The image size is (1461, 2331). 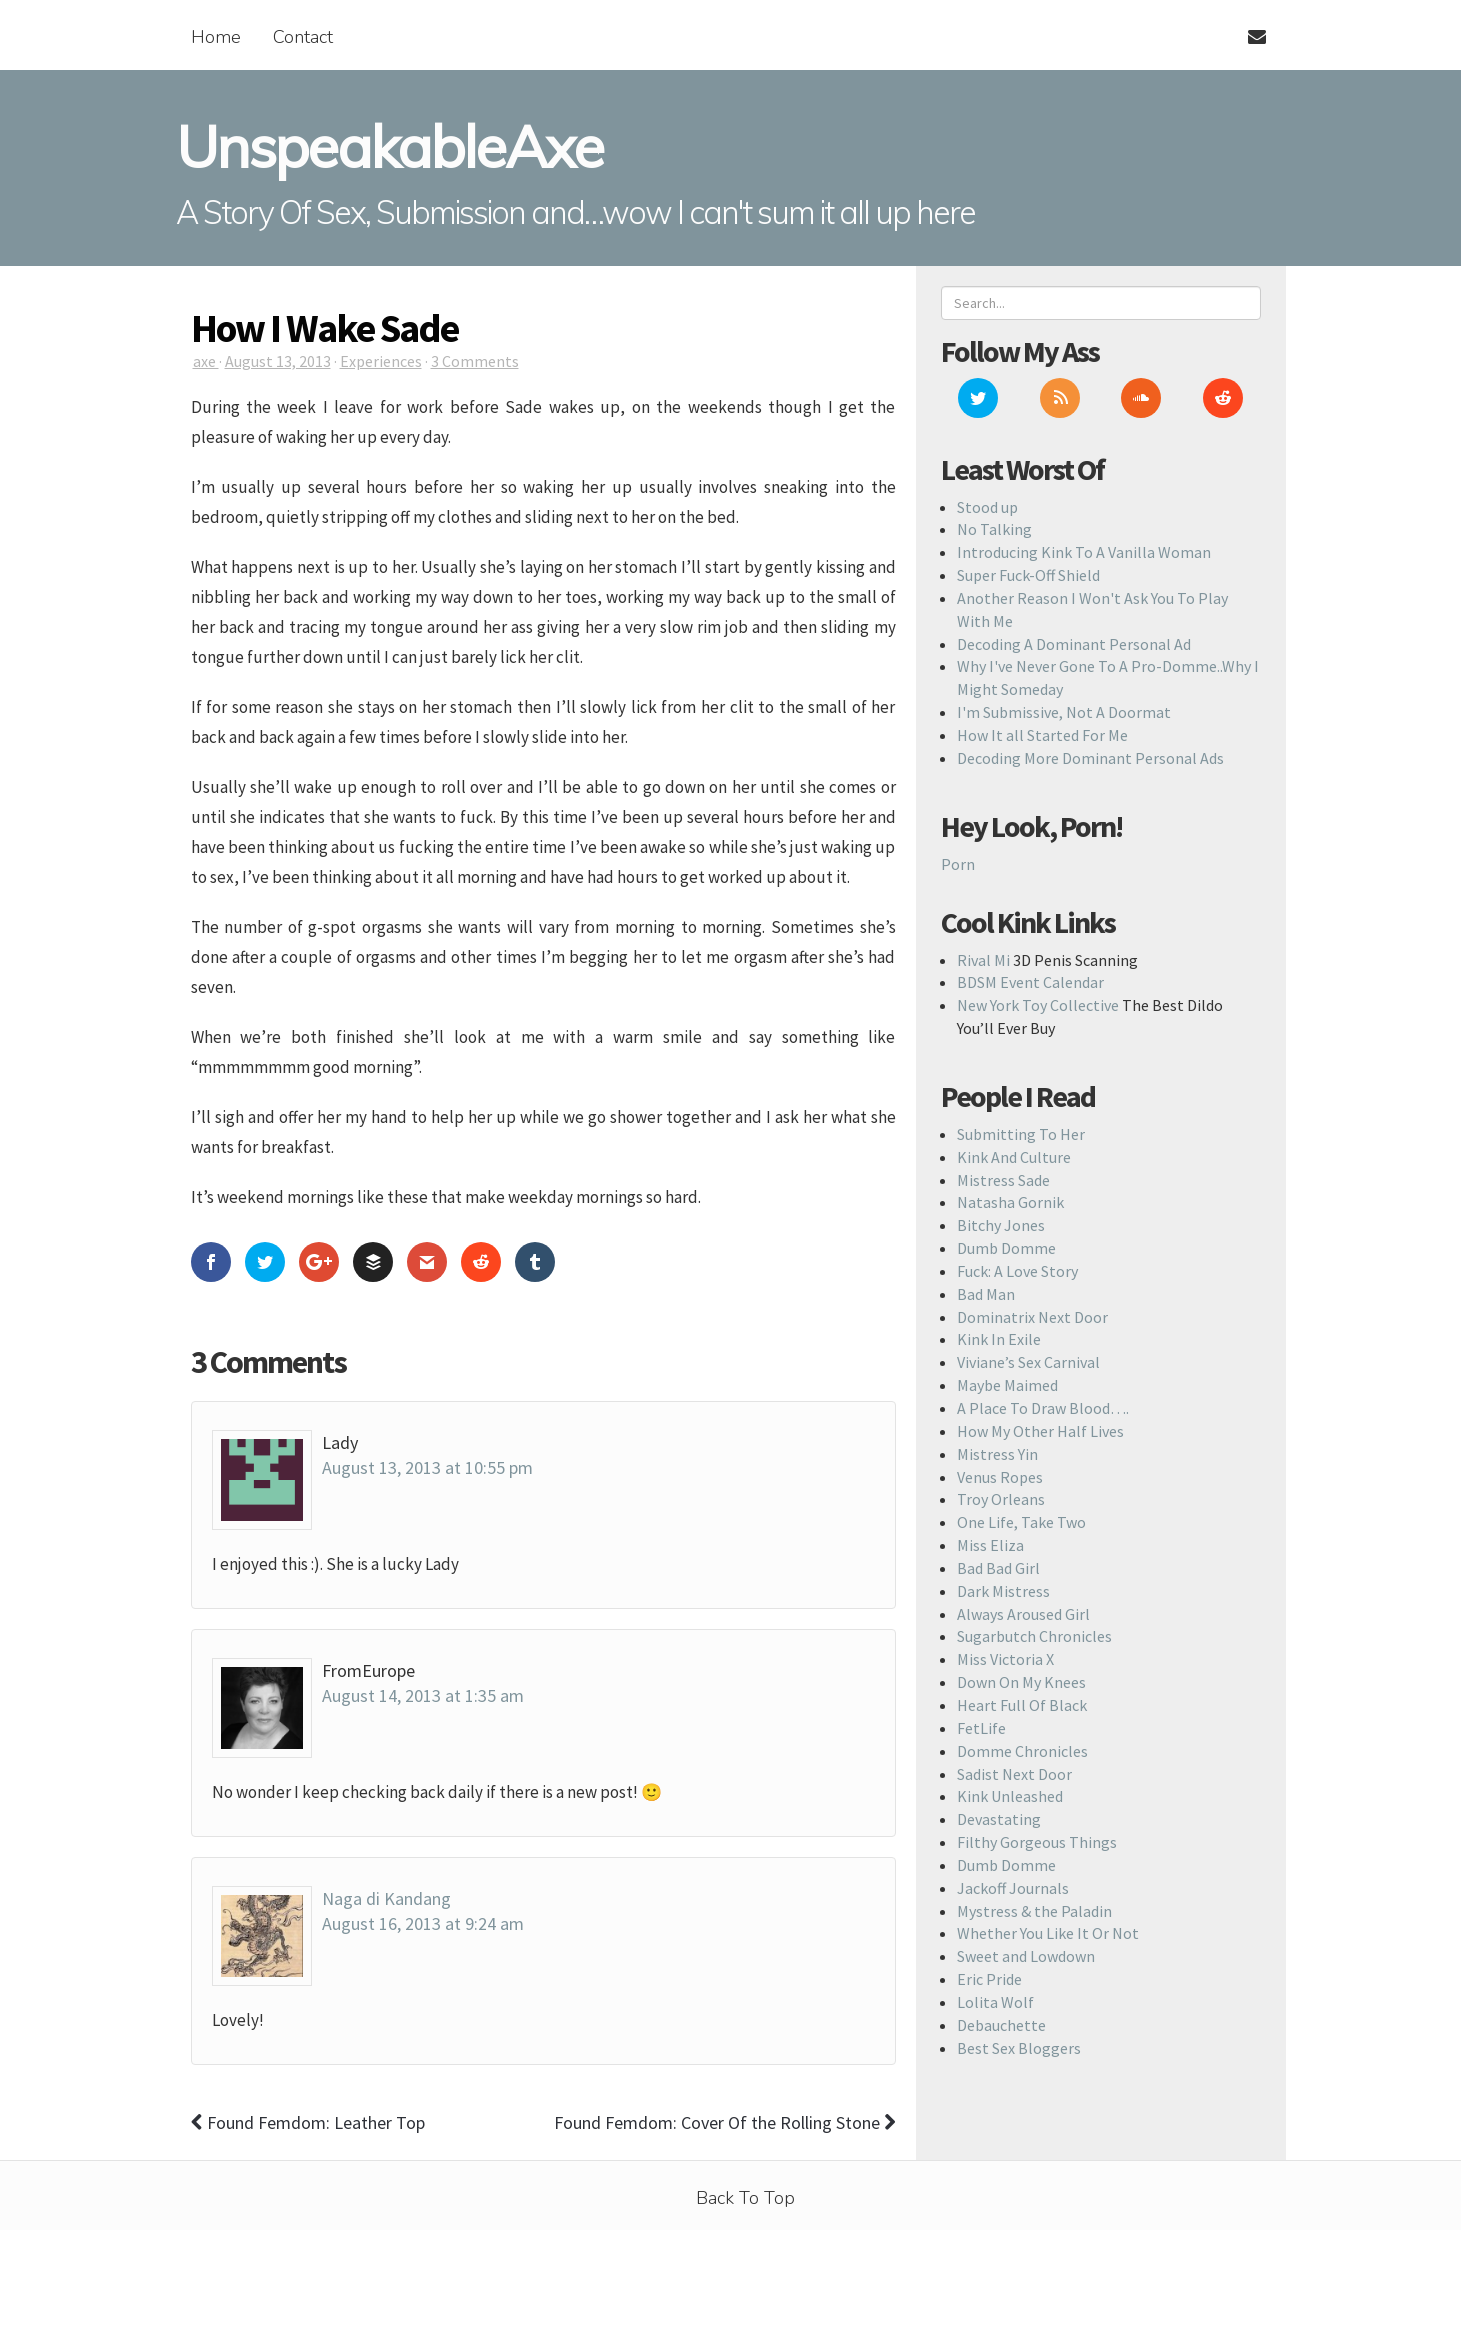 What do you see at coordinates (990, 1545) in the screenshot?
I see `Miss Eliza` at bounding box center [990, 1545].